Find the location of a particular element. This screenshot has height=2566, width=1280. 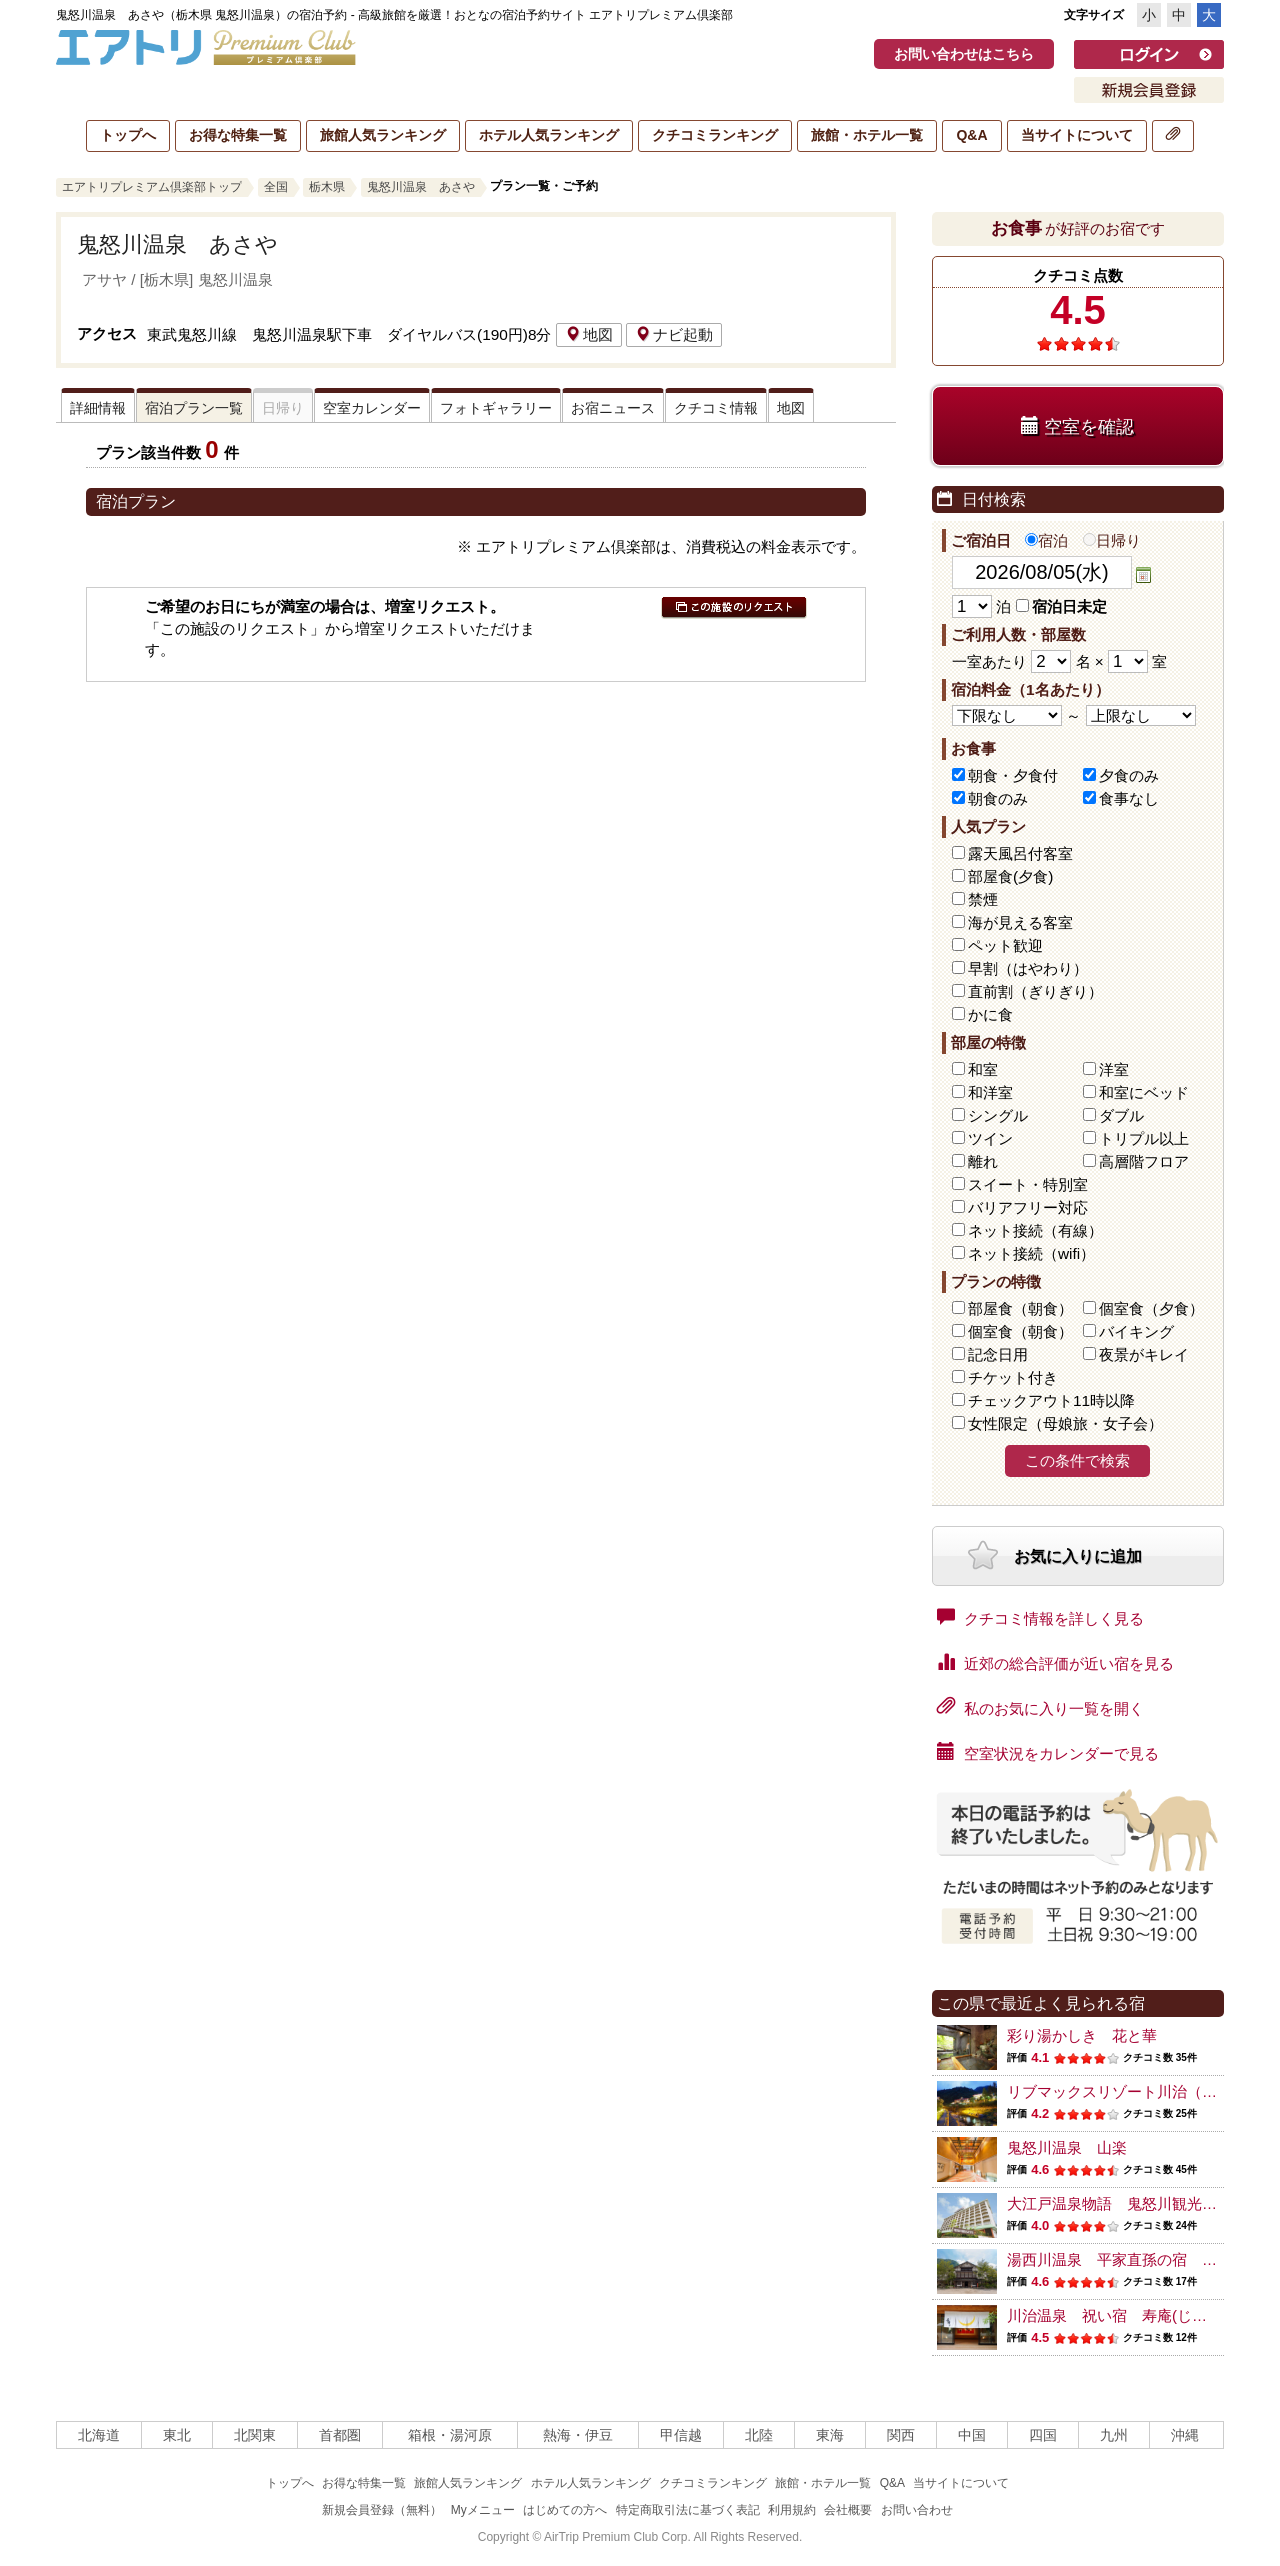

記念日用 is located at coordinates (998, 1354).